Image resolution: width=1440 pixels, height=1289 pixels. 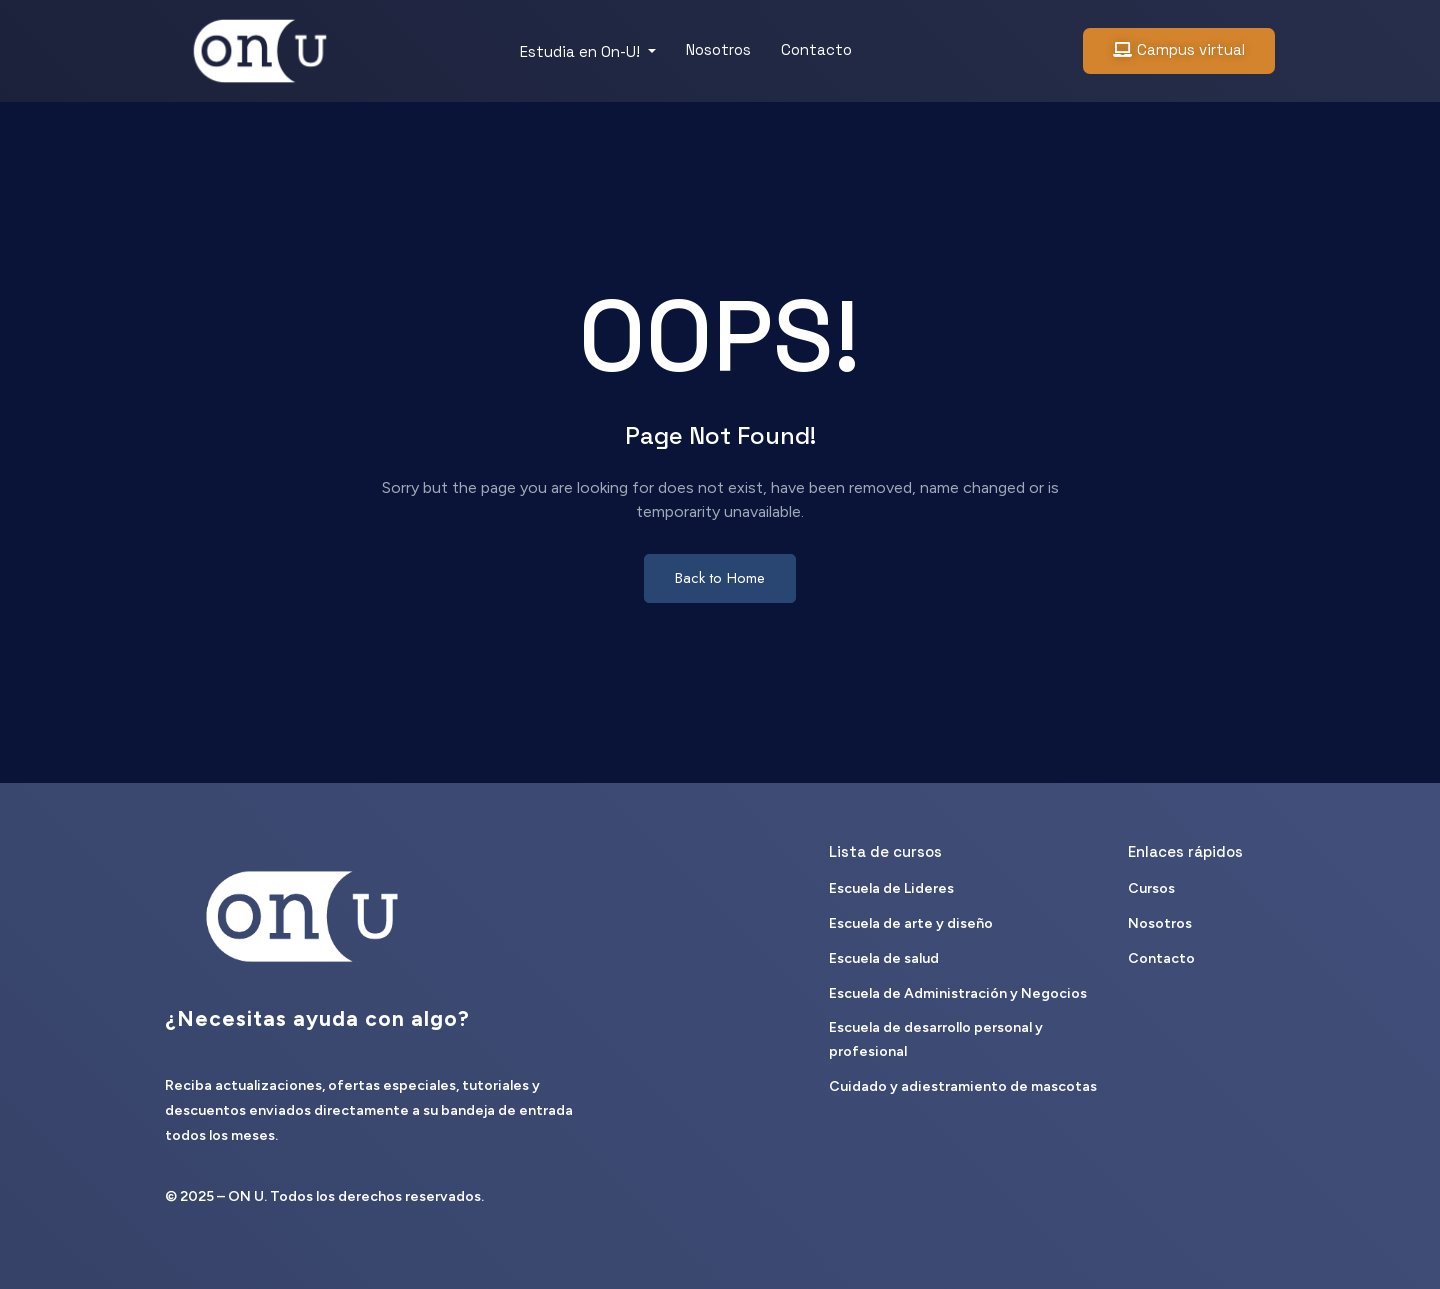 What do you see at coordinates (958, 993) in the screenshot?
I see `Escuela de Administración y Negocios` at bounding box center [958, 993].